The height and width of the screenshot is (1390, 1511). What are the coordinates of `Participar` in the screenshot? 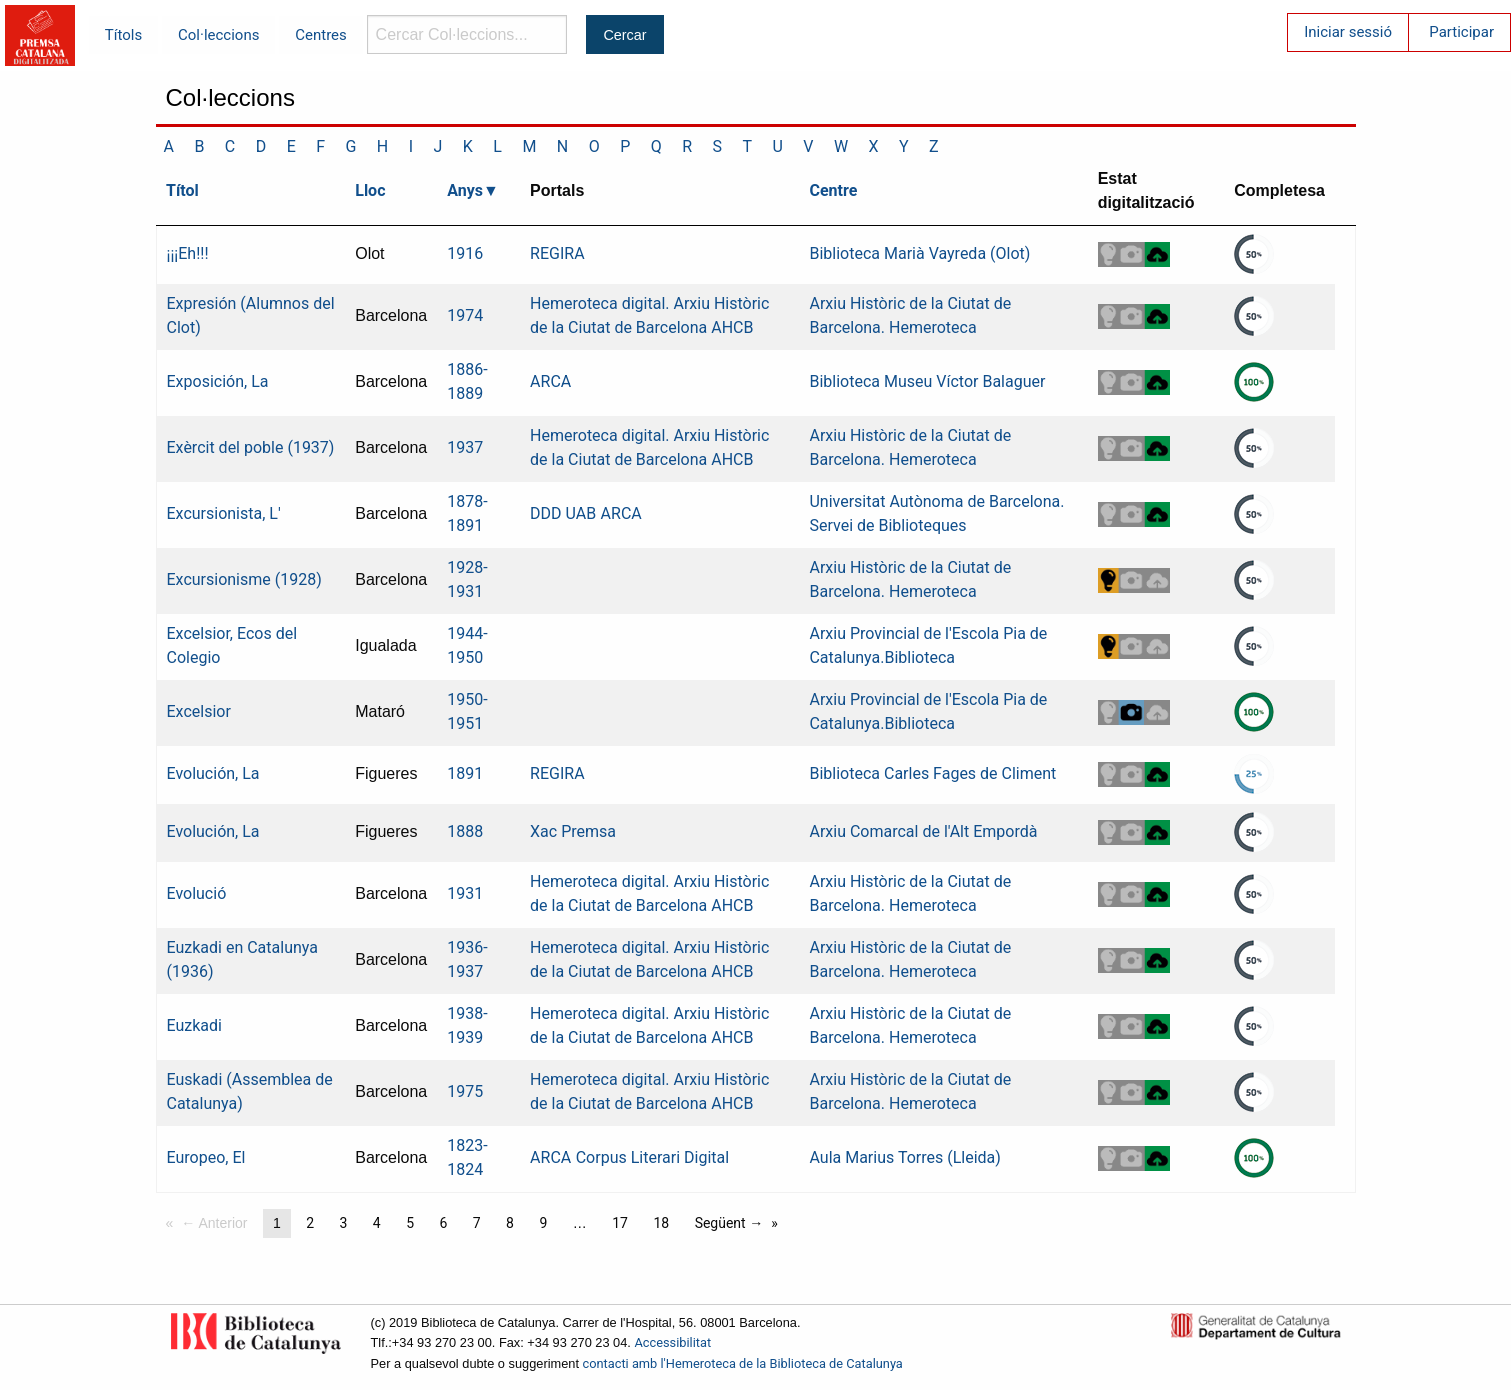 It's located at (1461, 32).